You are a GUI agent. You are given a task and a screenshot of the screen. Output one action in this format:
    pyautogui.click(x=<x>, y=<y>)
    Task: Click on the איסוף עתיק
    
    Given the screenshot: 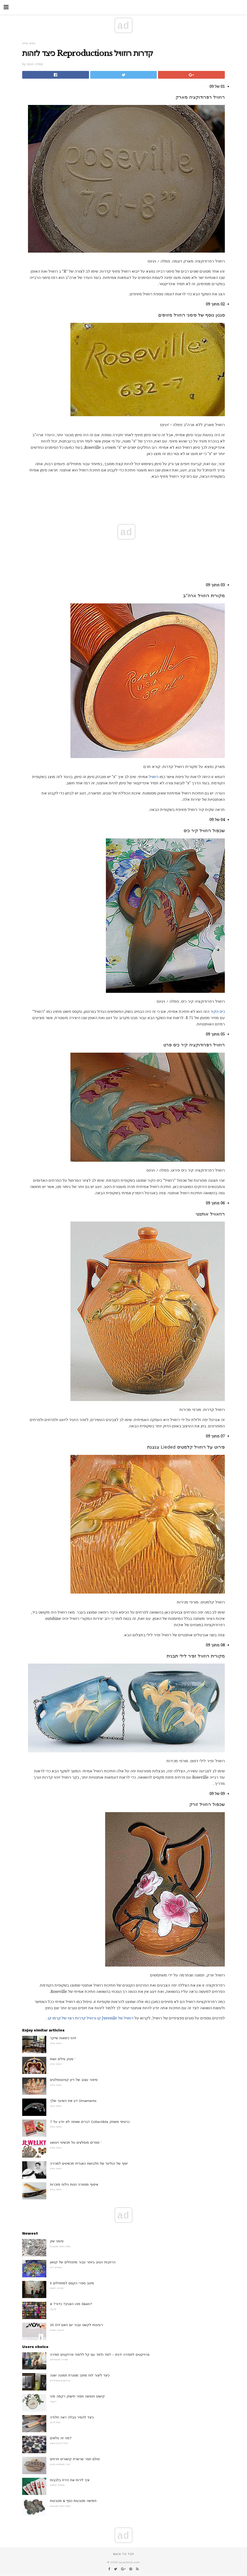 What is the action you would take?
    pyautogui.click(x=28, y=43)
    